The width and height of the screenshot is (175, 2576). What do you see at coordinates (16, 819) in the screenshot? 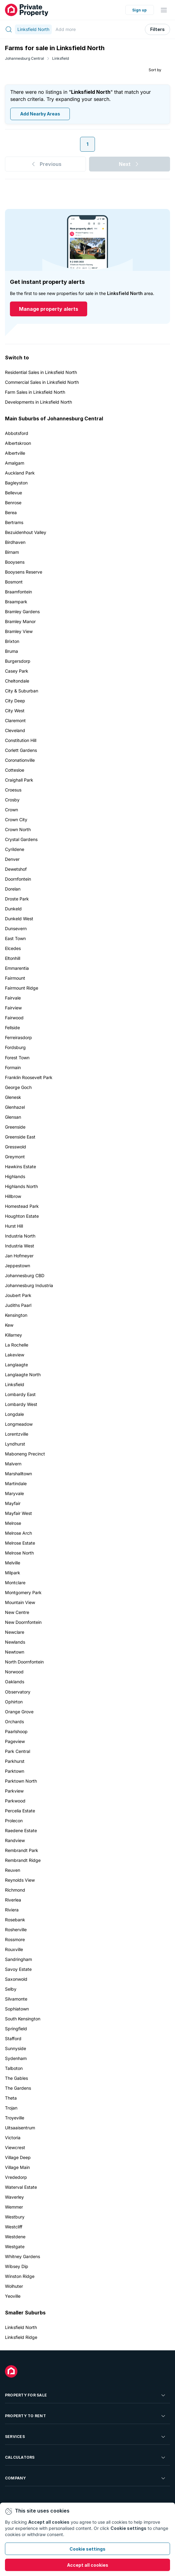
I see `Crown City` at bounding box center [16, 819].